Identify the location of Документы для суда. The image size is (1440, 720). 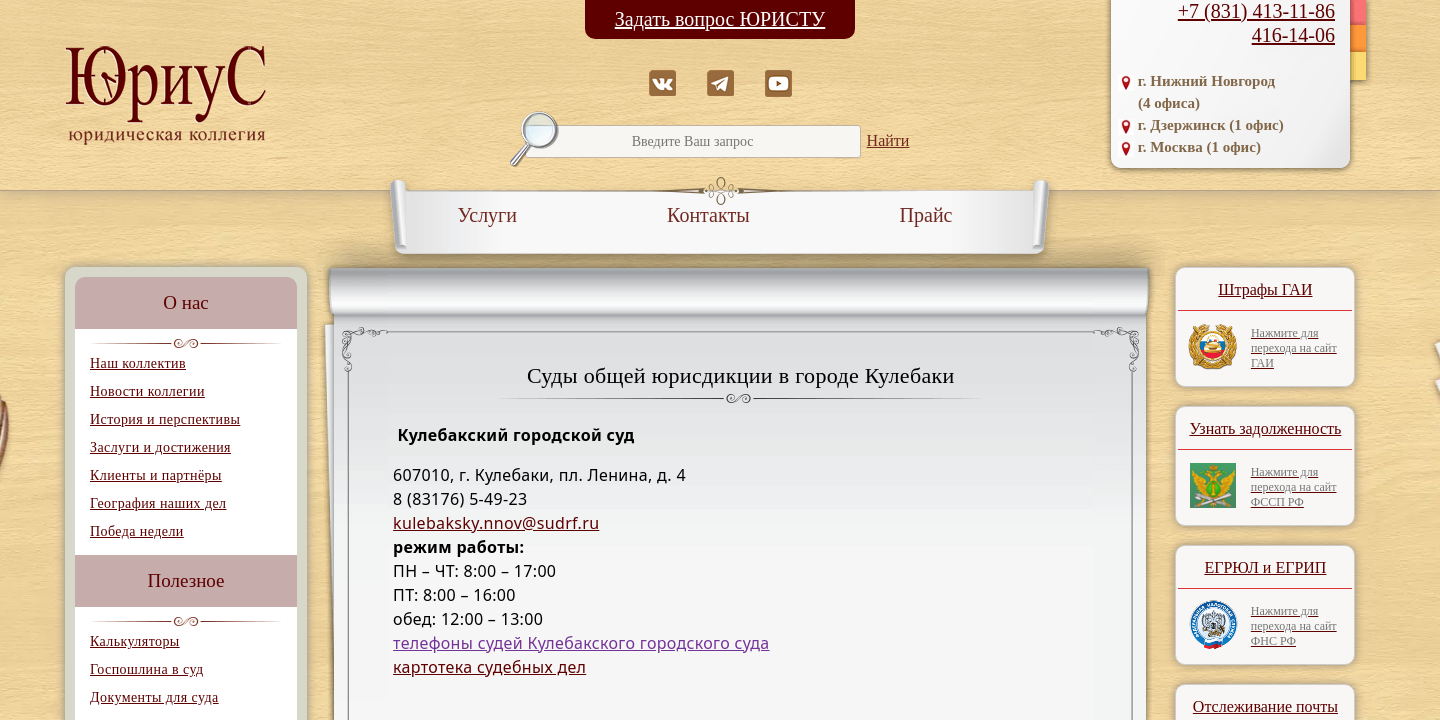
(154, 697).